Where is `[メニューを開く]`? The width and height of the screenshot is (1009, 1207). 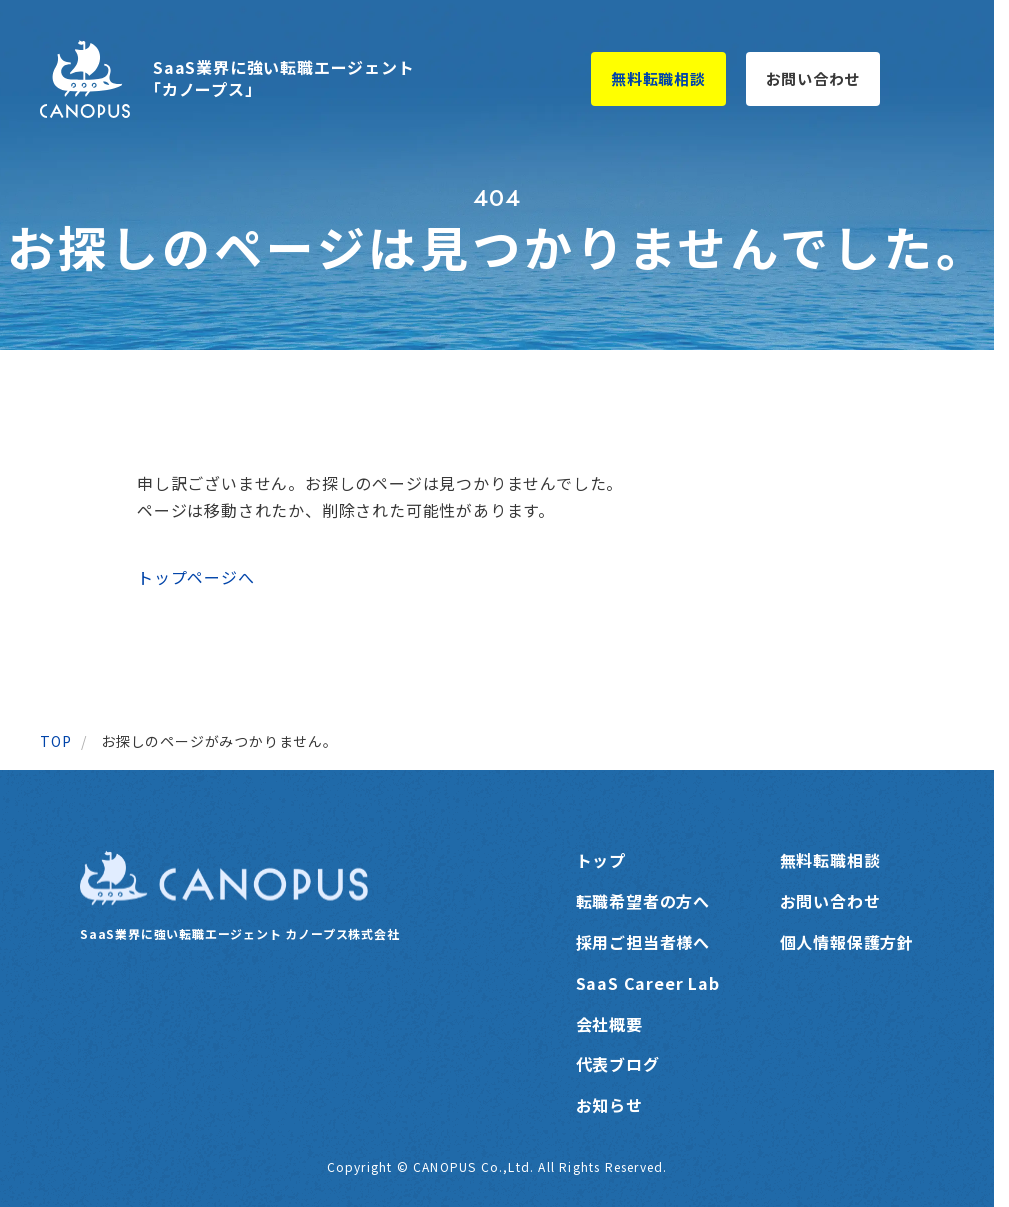 [メニューを開く] is located at coordinates (932, 79).